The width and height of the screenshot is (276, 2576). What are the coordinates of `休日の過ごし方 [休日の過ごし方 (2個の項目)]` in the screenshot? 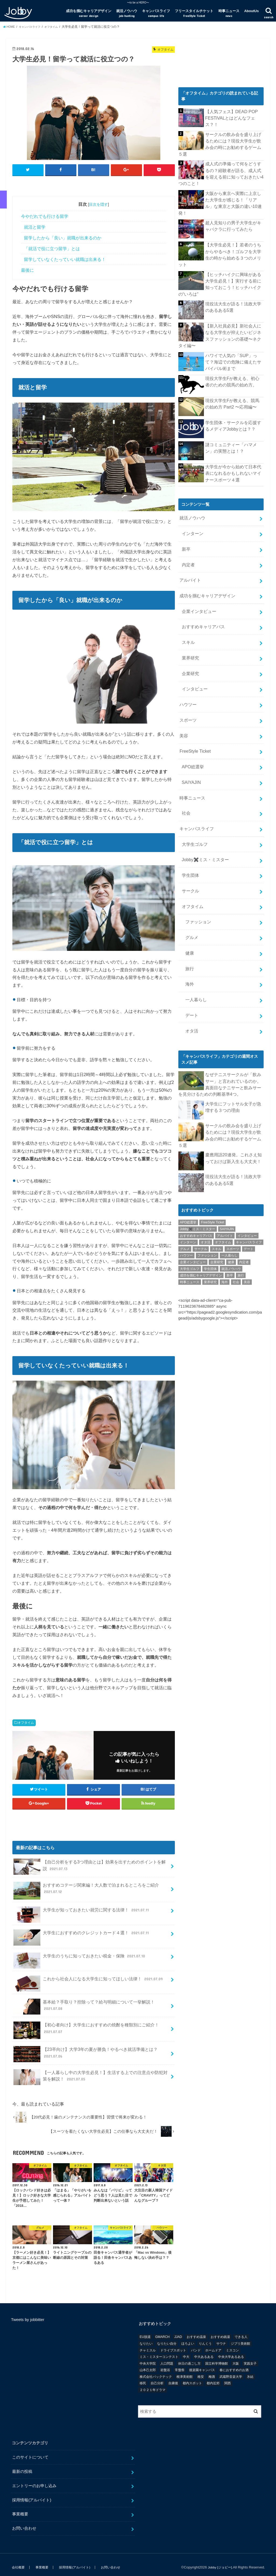 It's located at (189, 2358).